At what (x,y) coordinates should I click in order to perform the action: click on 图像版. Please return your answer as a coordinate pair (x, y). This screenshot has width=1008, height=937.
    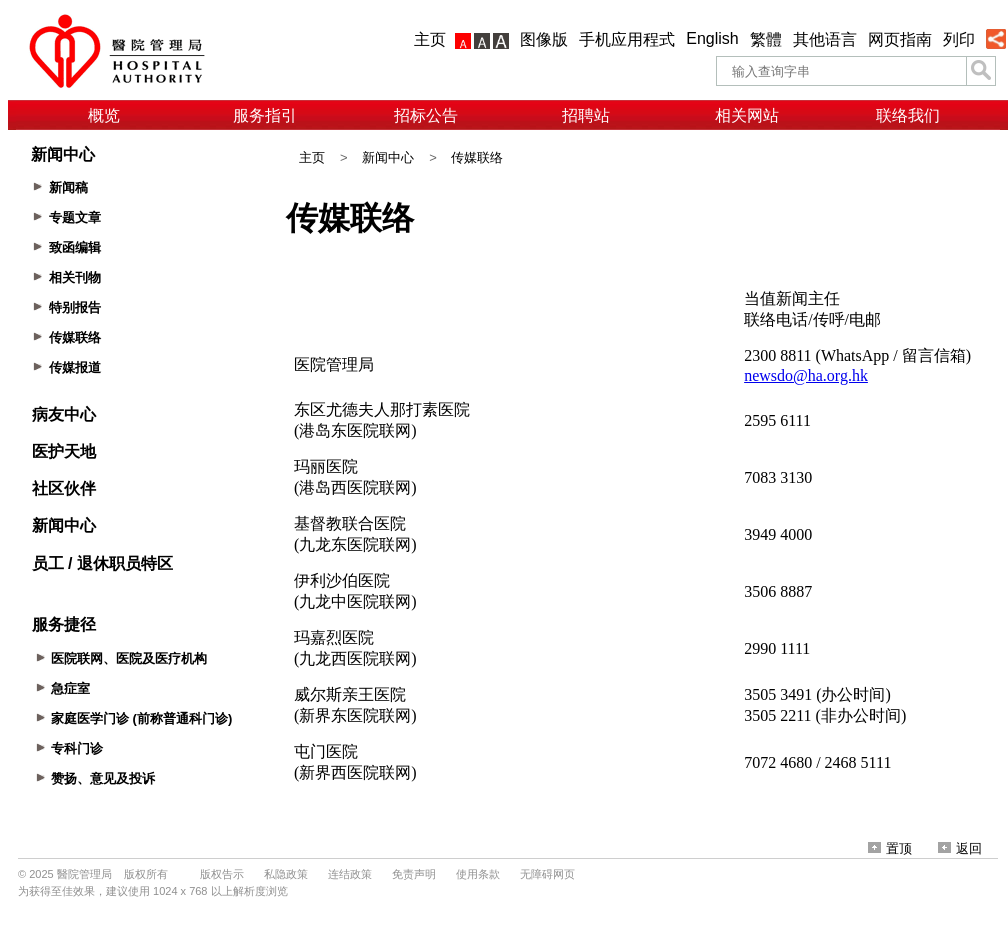
    Looking at the image, I should click on (544, 39).